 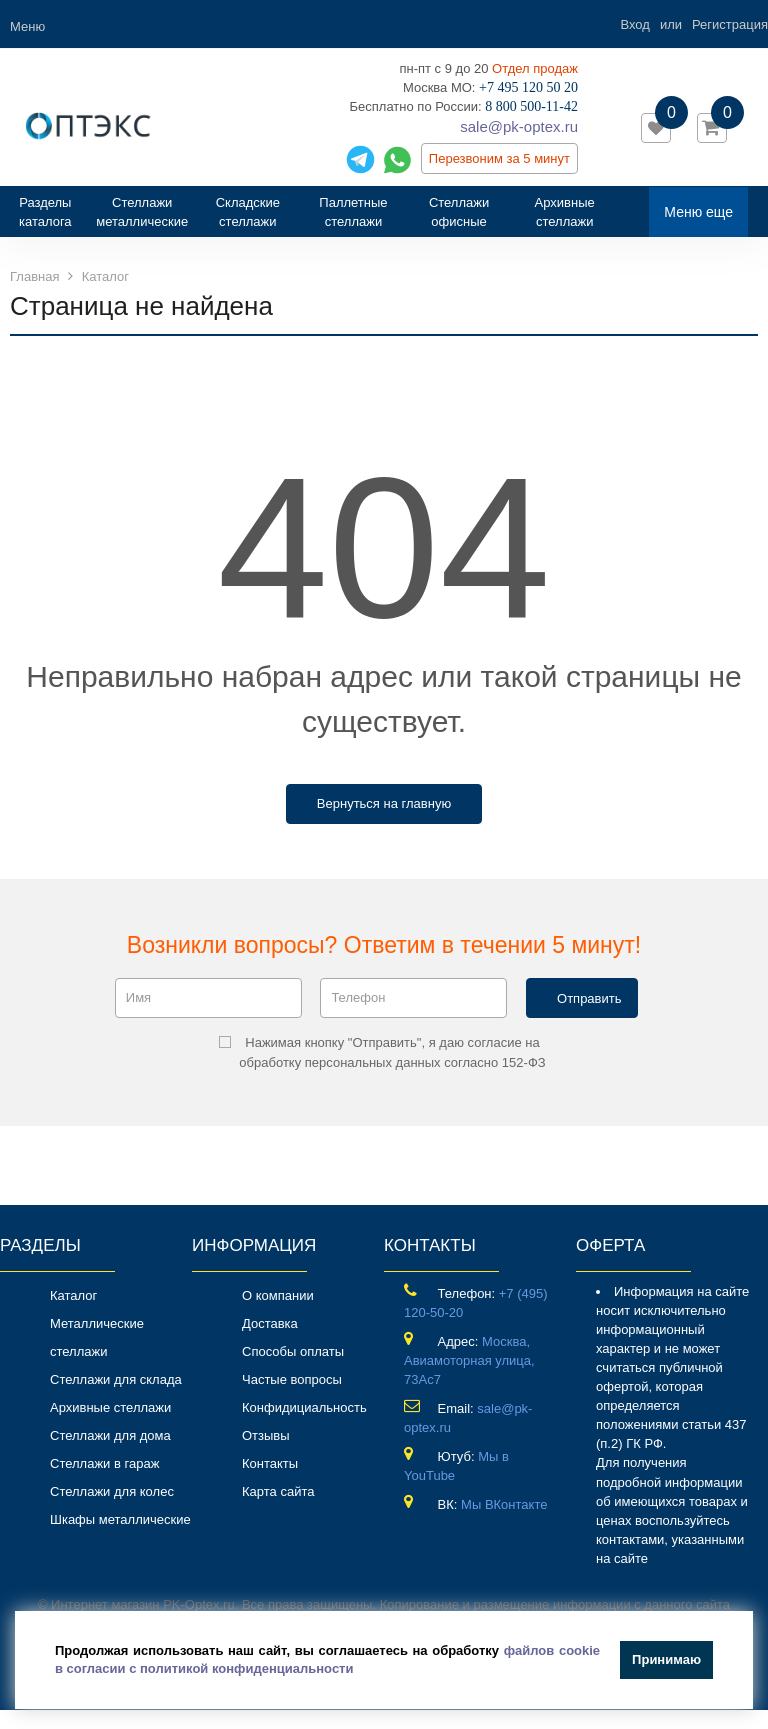 What do you see at coordinates (110, 1435) in the screenshot?
I see `Стеллажи для дома` at bounding box center [110, 1435].